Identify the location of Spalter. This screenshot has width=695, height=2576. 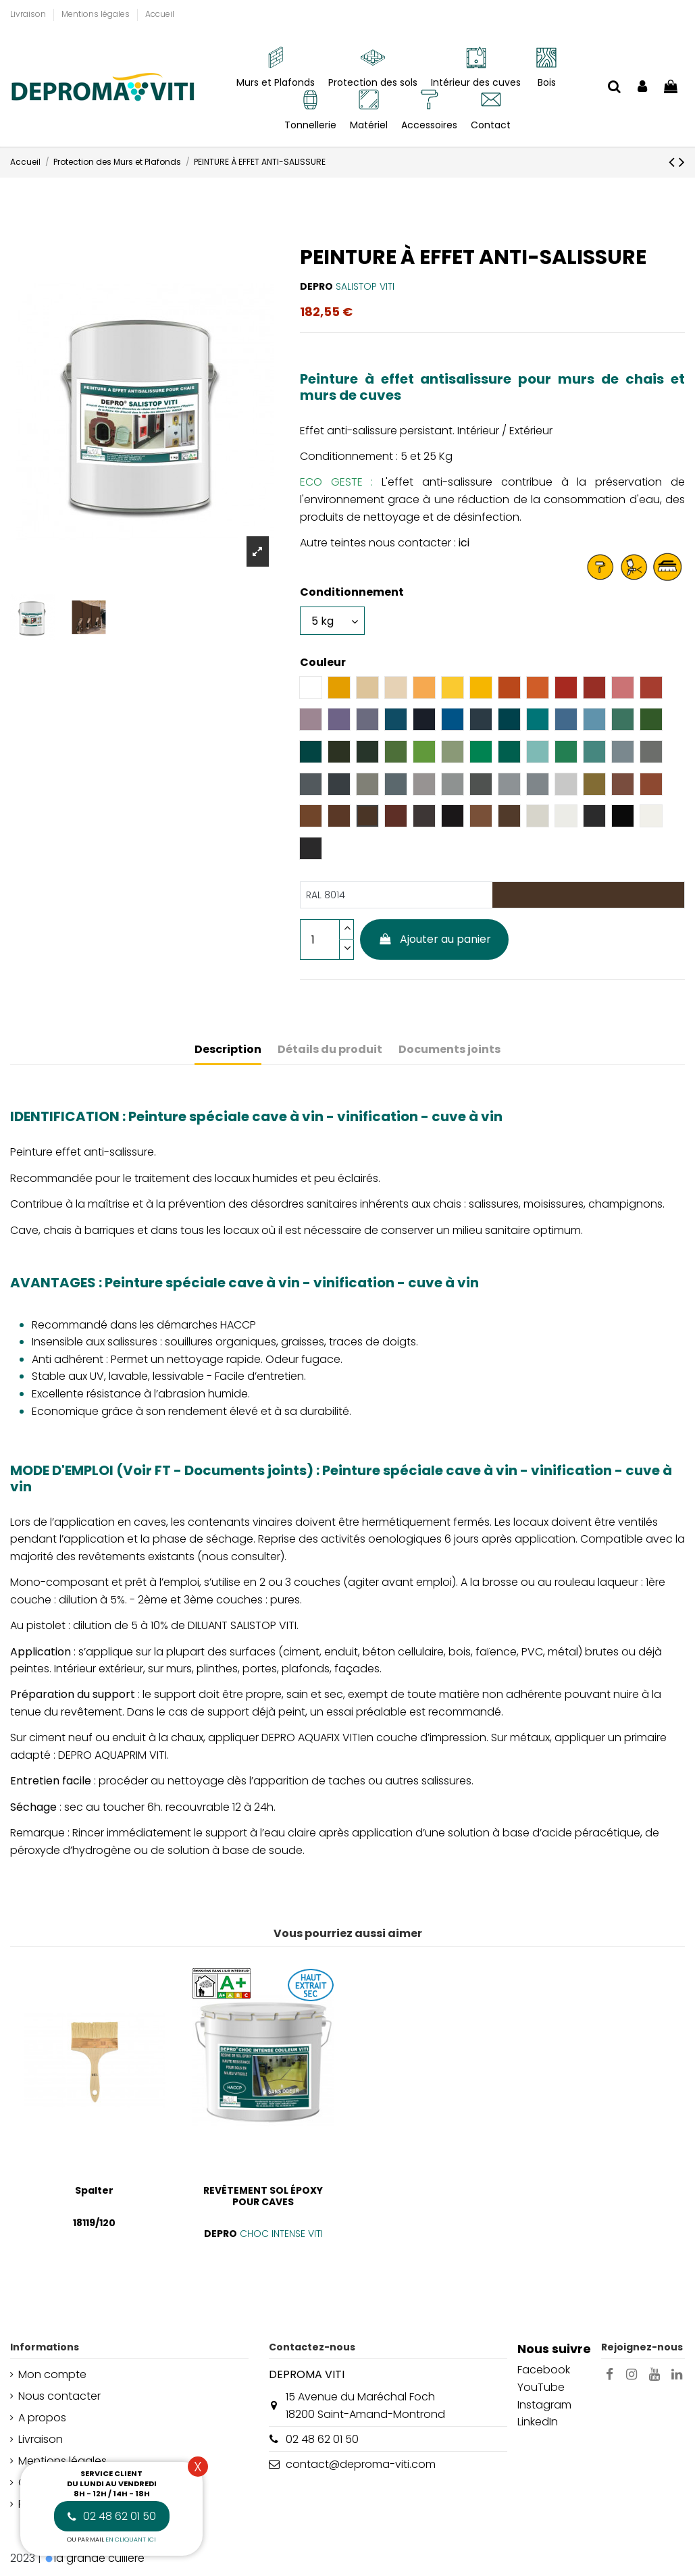
(94, 2190).